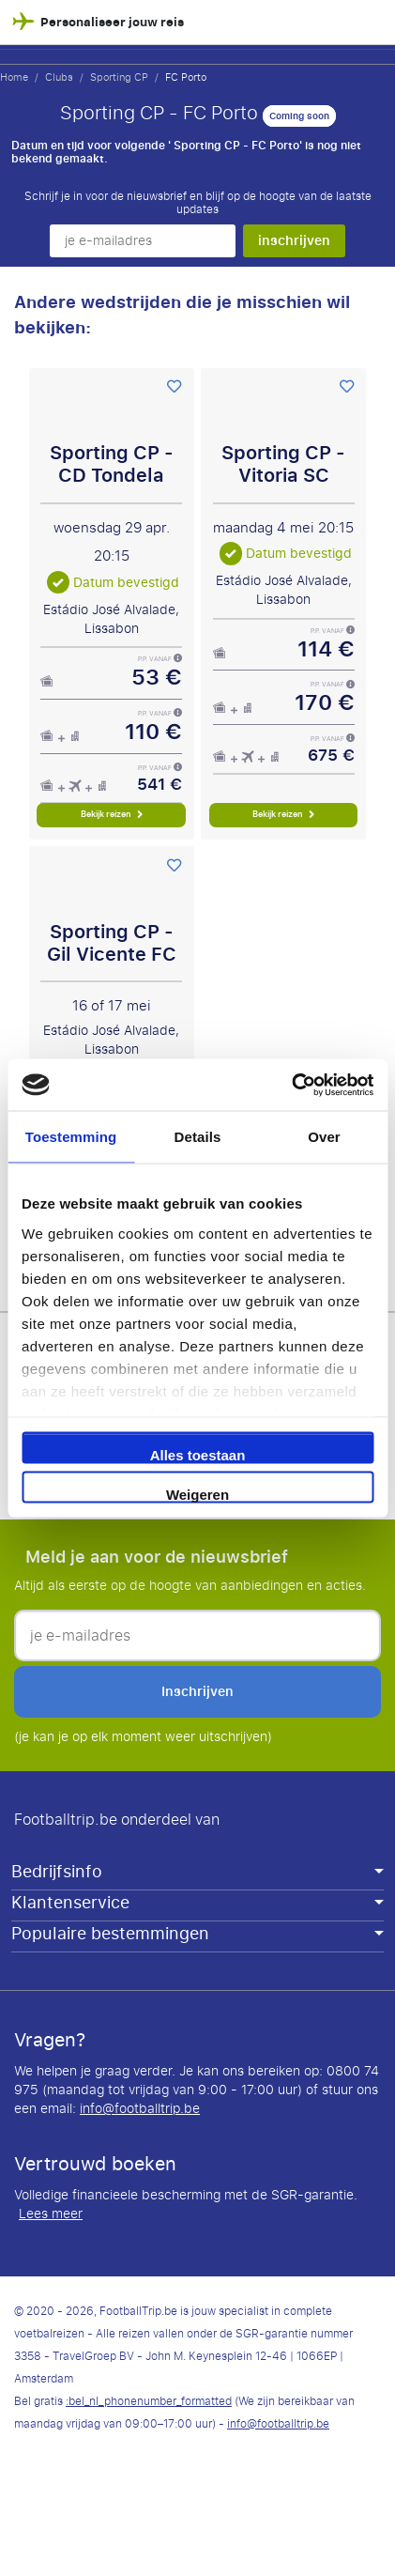 The width and height of the screenshot is (395, 2576). What do you see at coordinates (119, 77) in the screenshot?
I see `Sporting CP` at bounding box center [119, 77].